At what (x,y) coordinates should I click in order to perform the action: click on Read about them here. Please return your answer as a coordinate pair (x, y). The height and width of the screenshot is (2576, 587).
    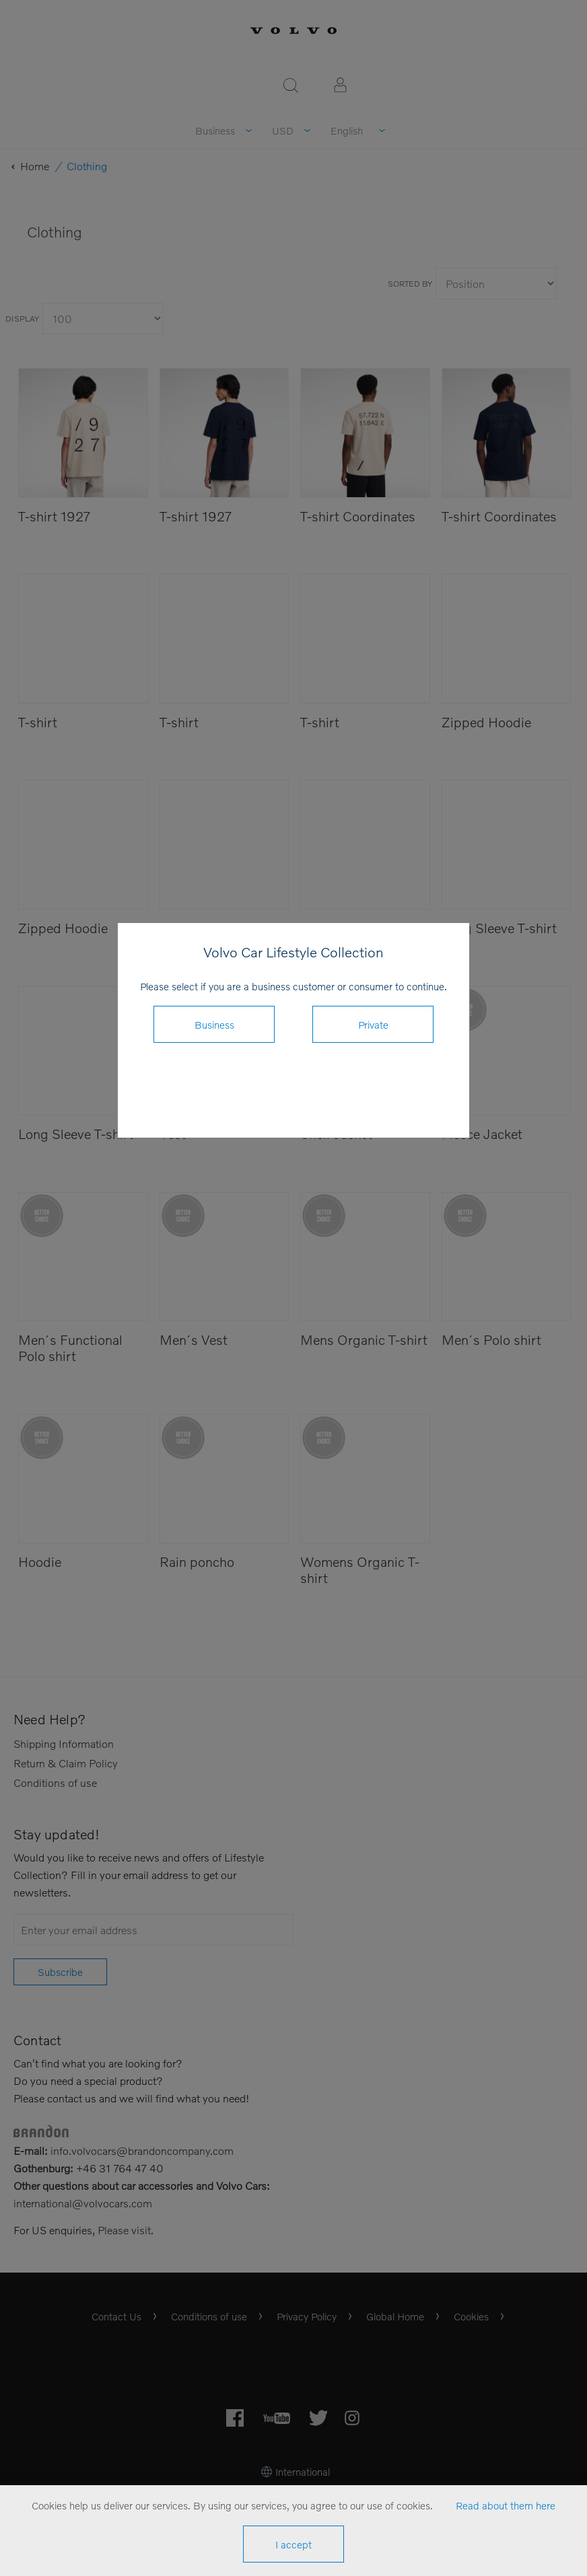
    Looking at the image, I should click on (505, 2505).